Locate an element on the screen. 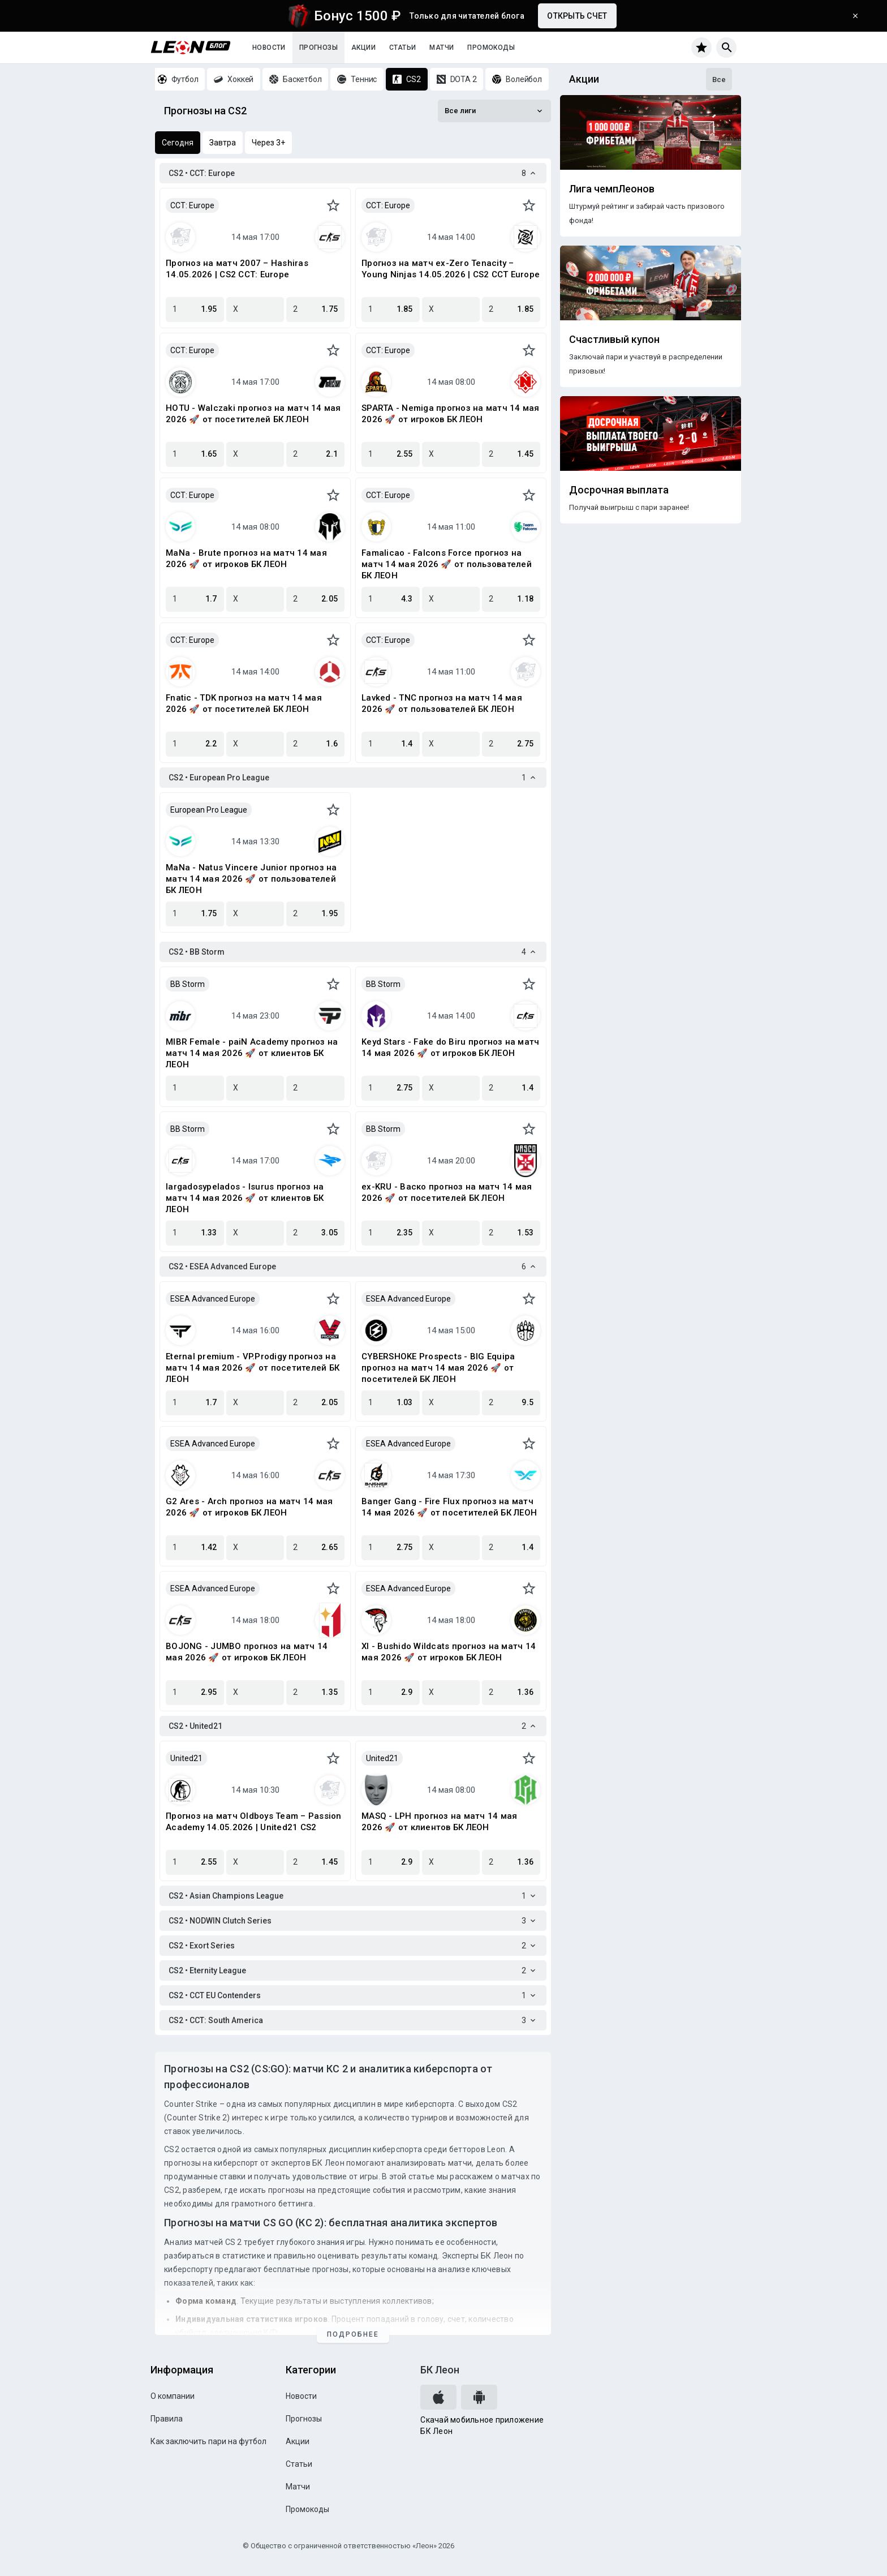 Image resolution: width=887 pixels, height=2576 pixels. SPARTA - Nemiga прогноз на матч 14 мая 2026 🚀 от игроков БК ЛЕОН is located at coordinates (450, 413).